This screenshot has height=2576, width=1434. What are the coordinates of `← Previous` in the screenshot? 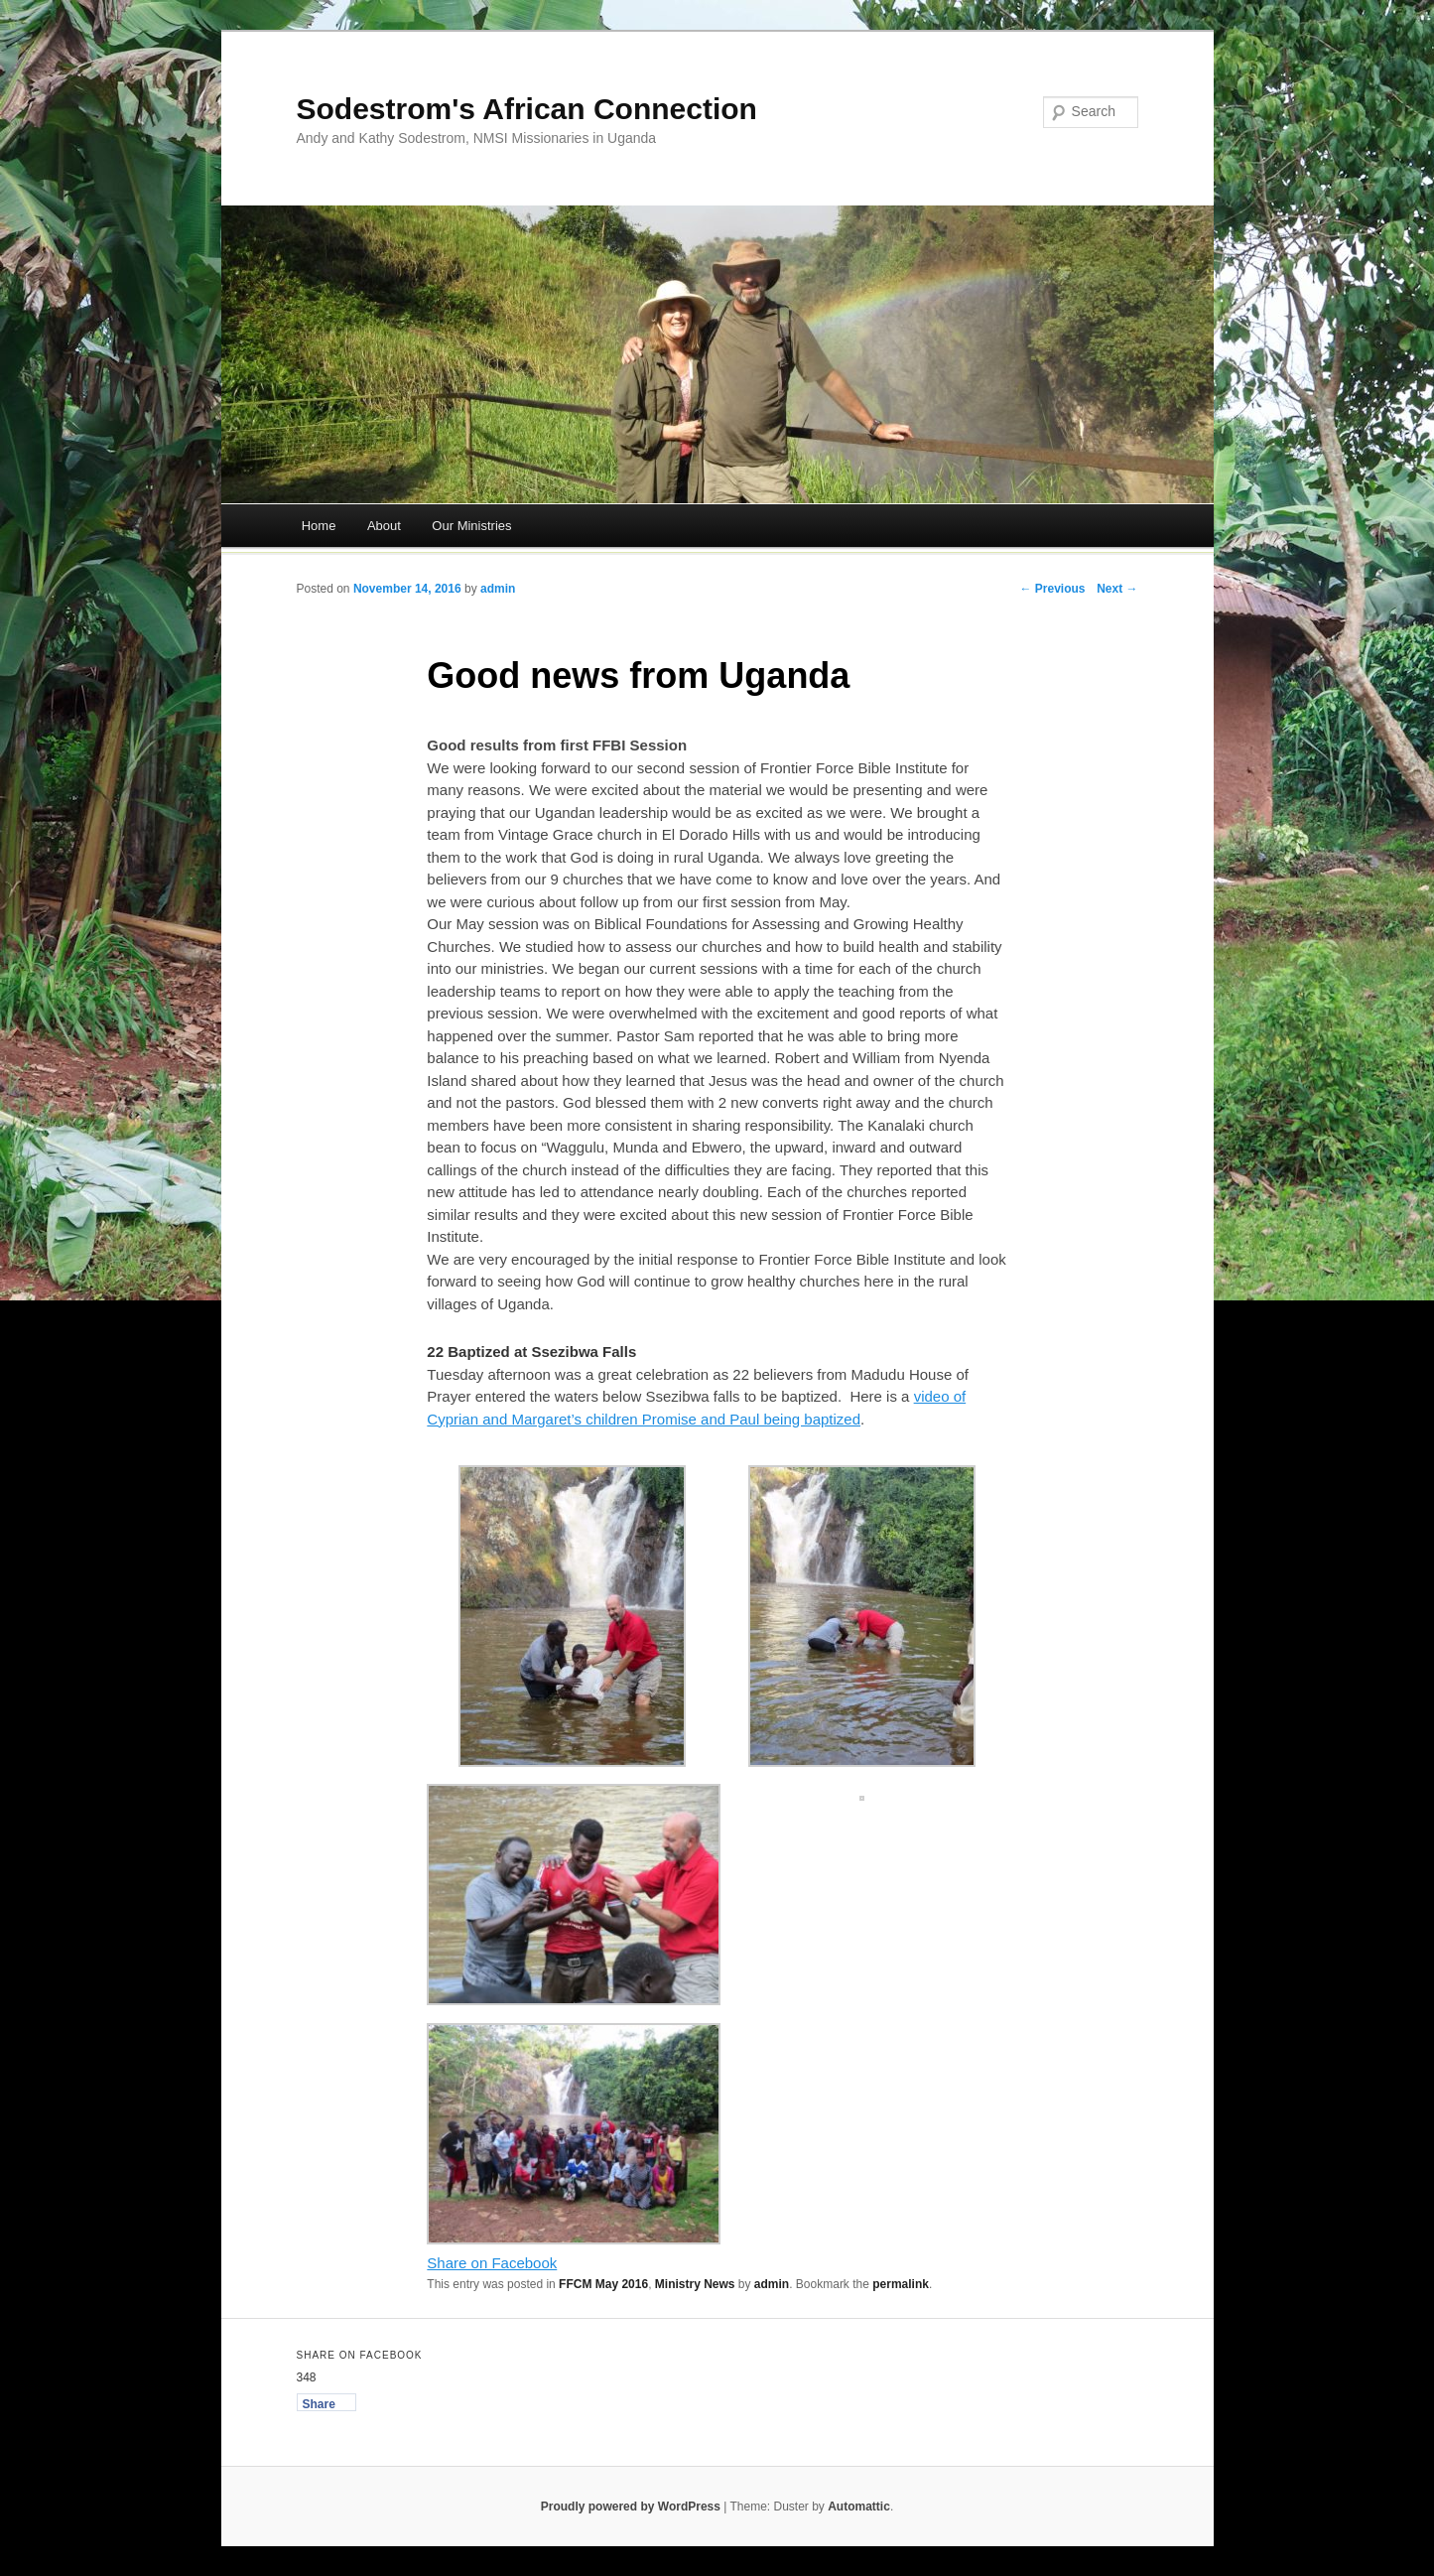 It's located at (1052, 589).